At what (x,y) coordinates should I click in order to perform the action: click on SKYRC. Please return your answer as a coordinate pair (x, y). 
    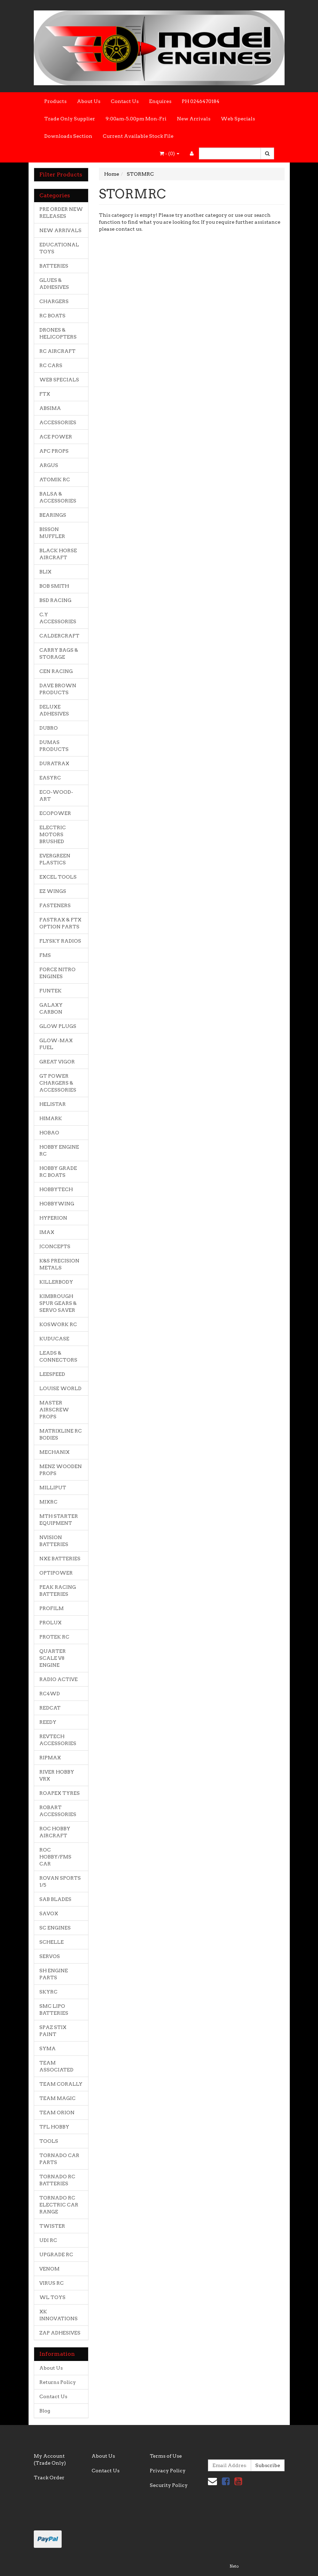
    Looking at the image, I should click on (48, 1992).